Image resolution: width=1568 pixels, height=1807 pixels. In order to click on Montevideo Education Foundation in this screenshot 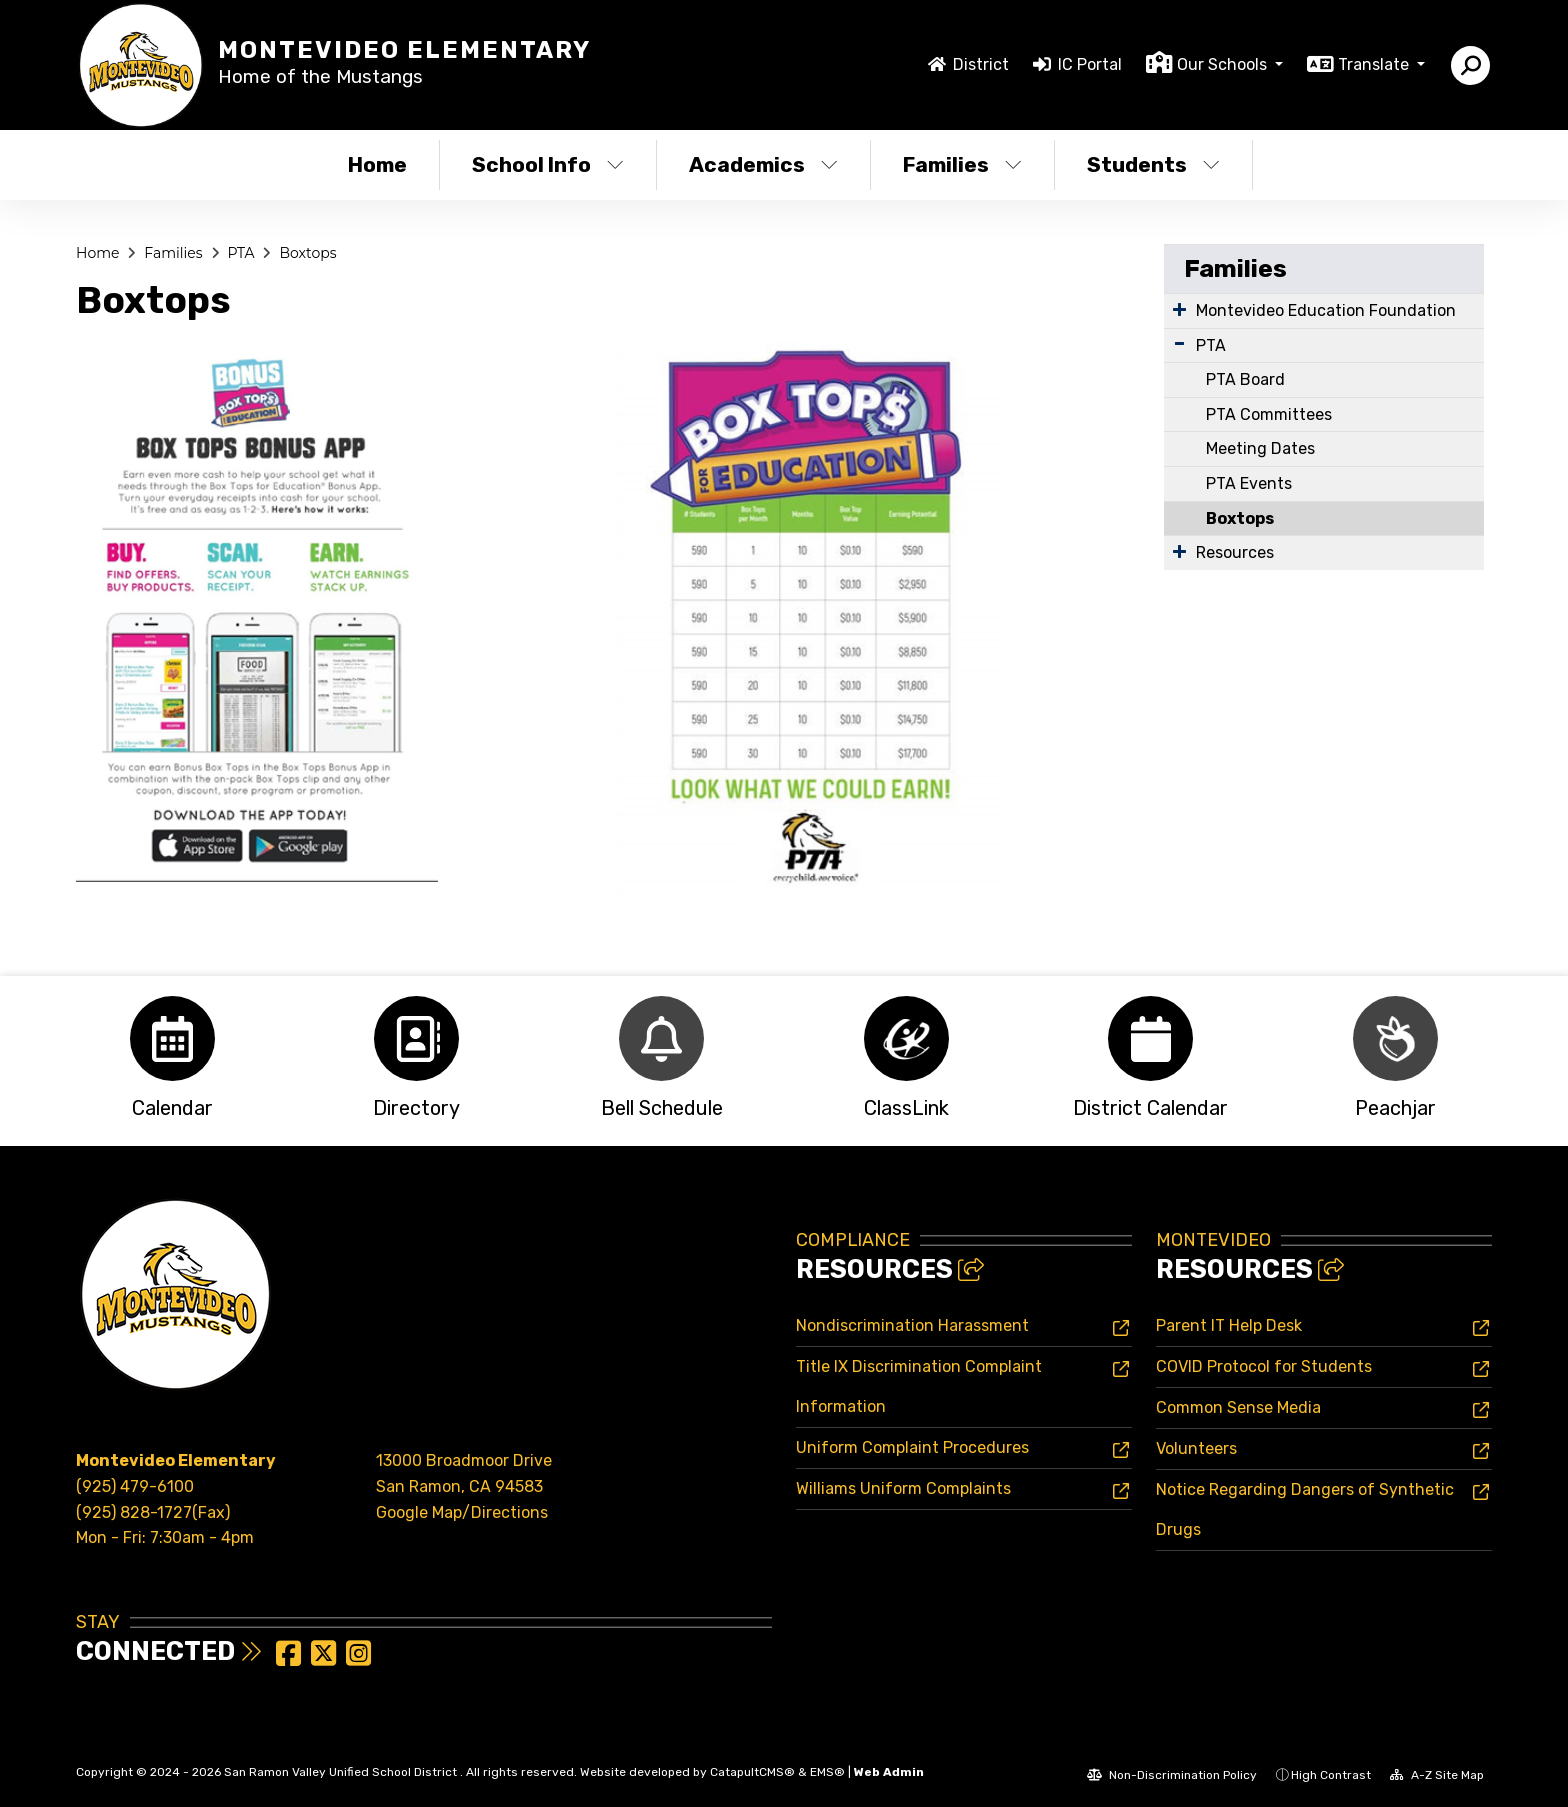, I will do `click(1326, 310)`.